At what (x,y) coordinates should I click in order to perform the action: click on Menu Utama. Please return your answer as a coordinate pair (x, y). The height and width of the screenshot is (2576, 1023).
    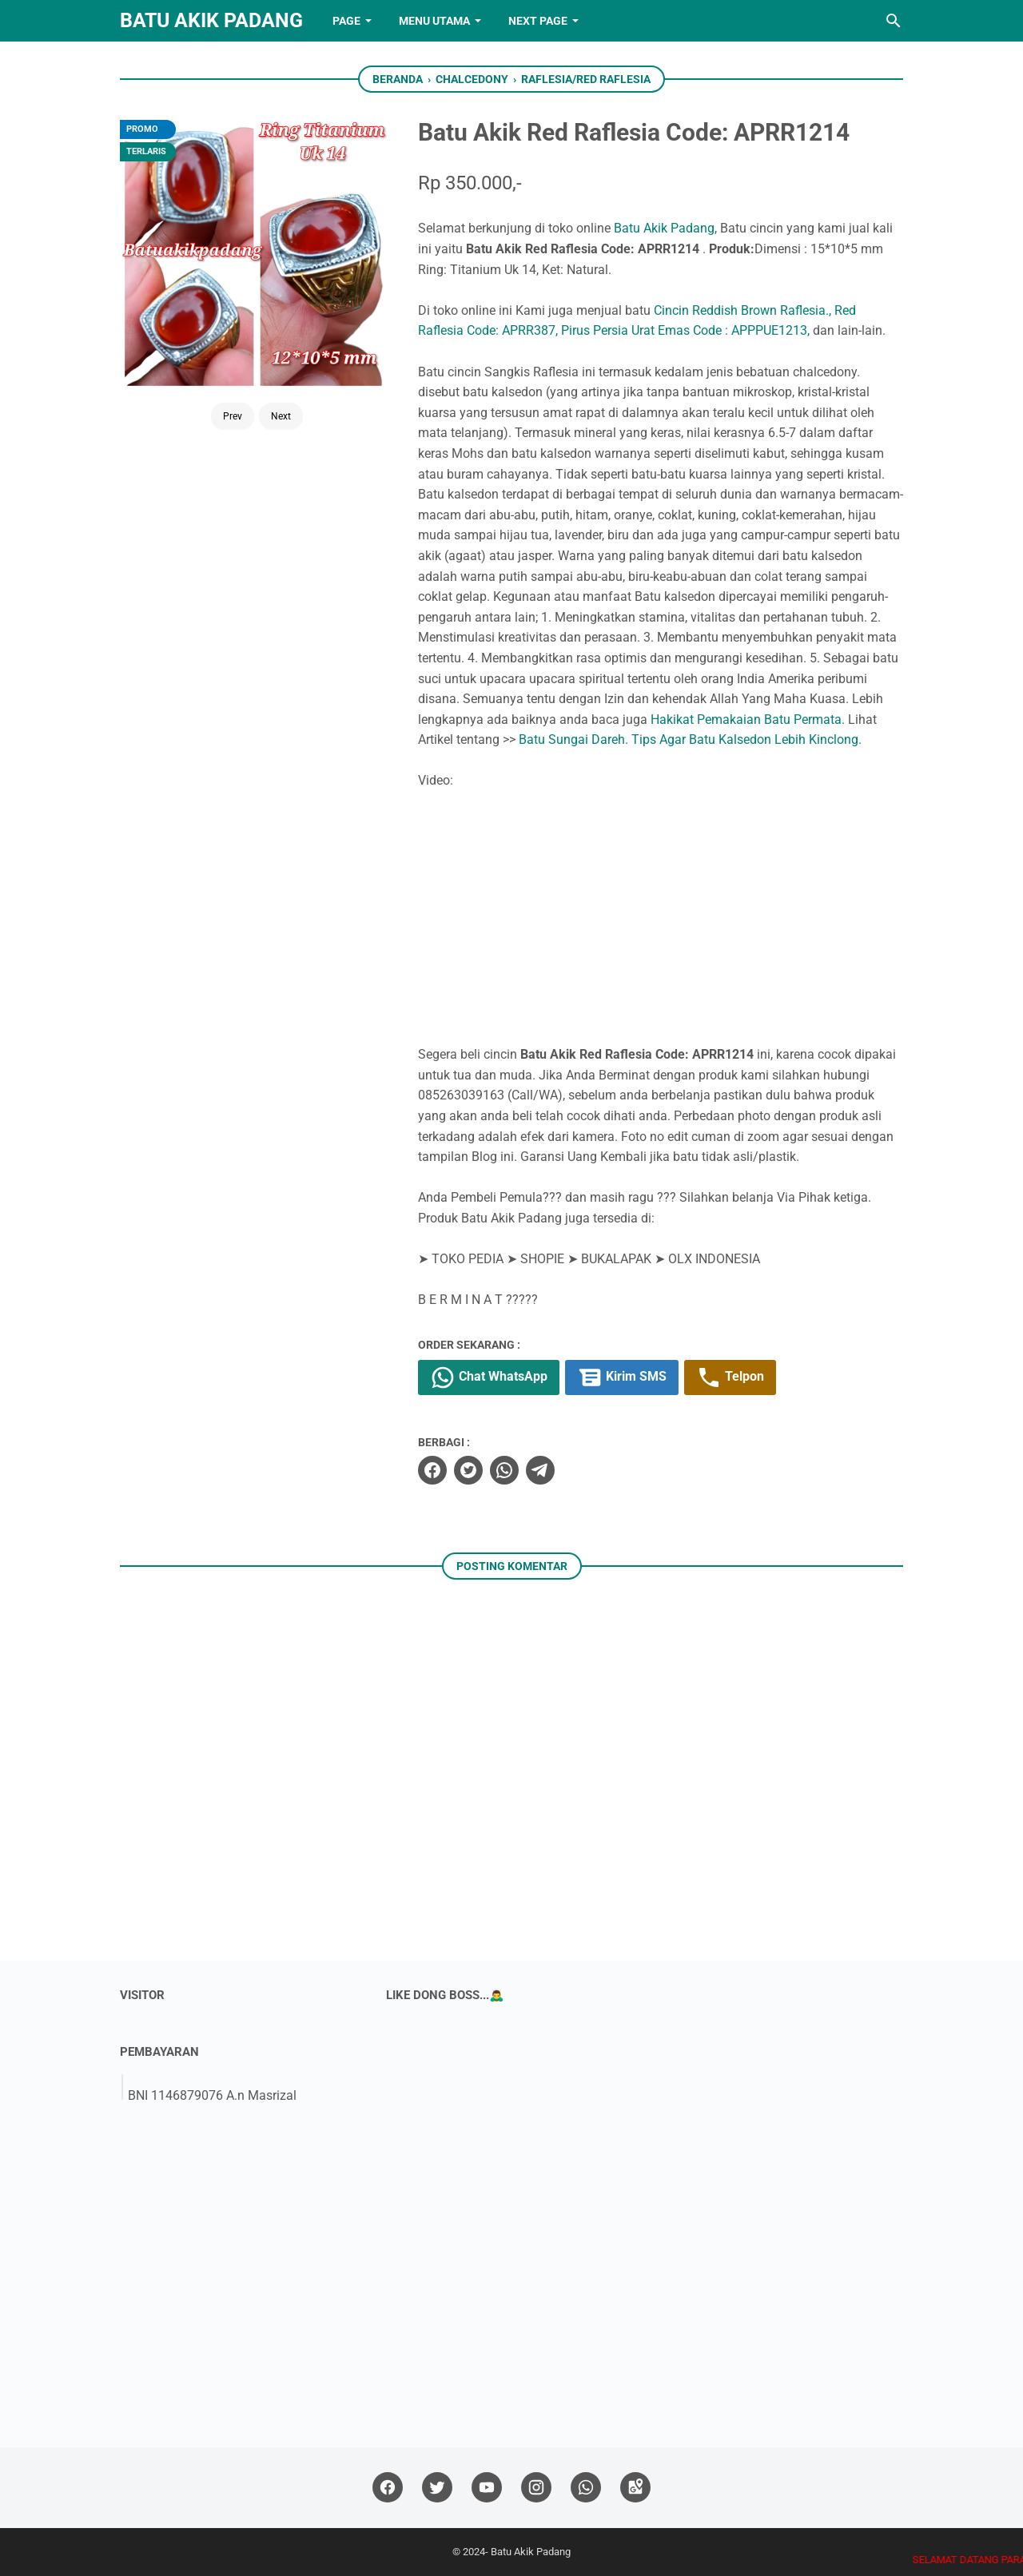
    Looking at the image, I should click on (434, 20).